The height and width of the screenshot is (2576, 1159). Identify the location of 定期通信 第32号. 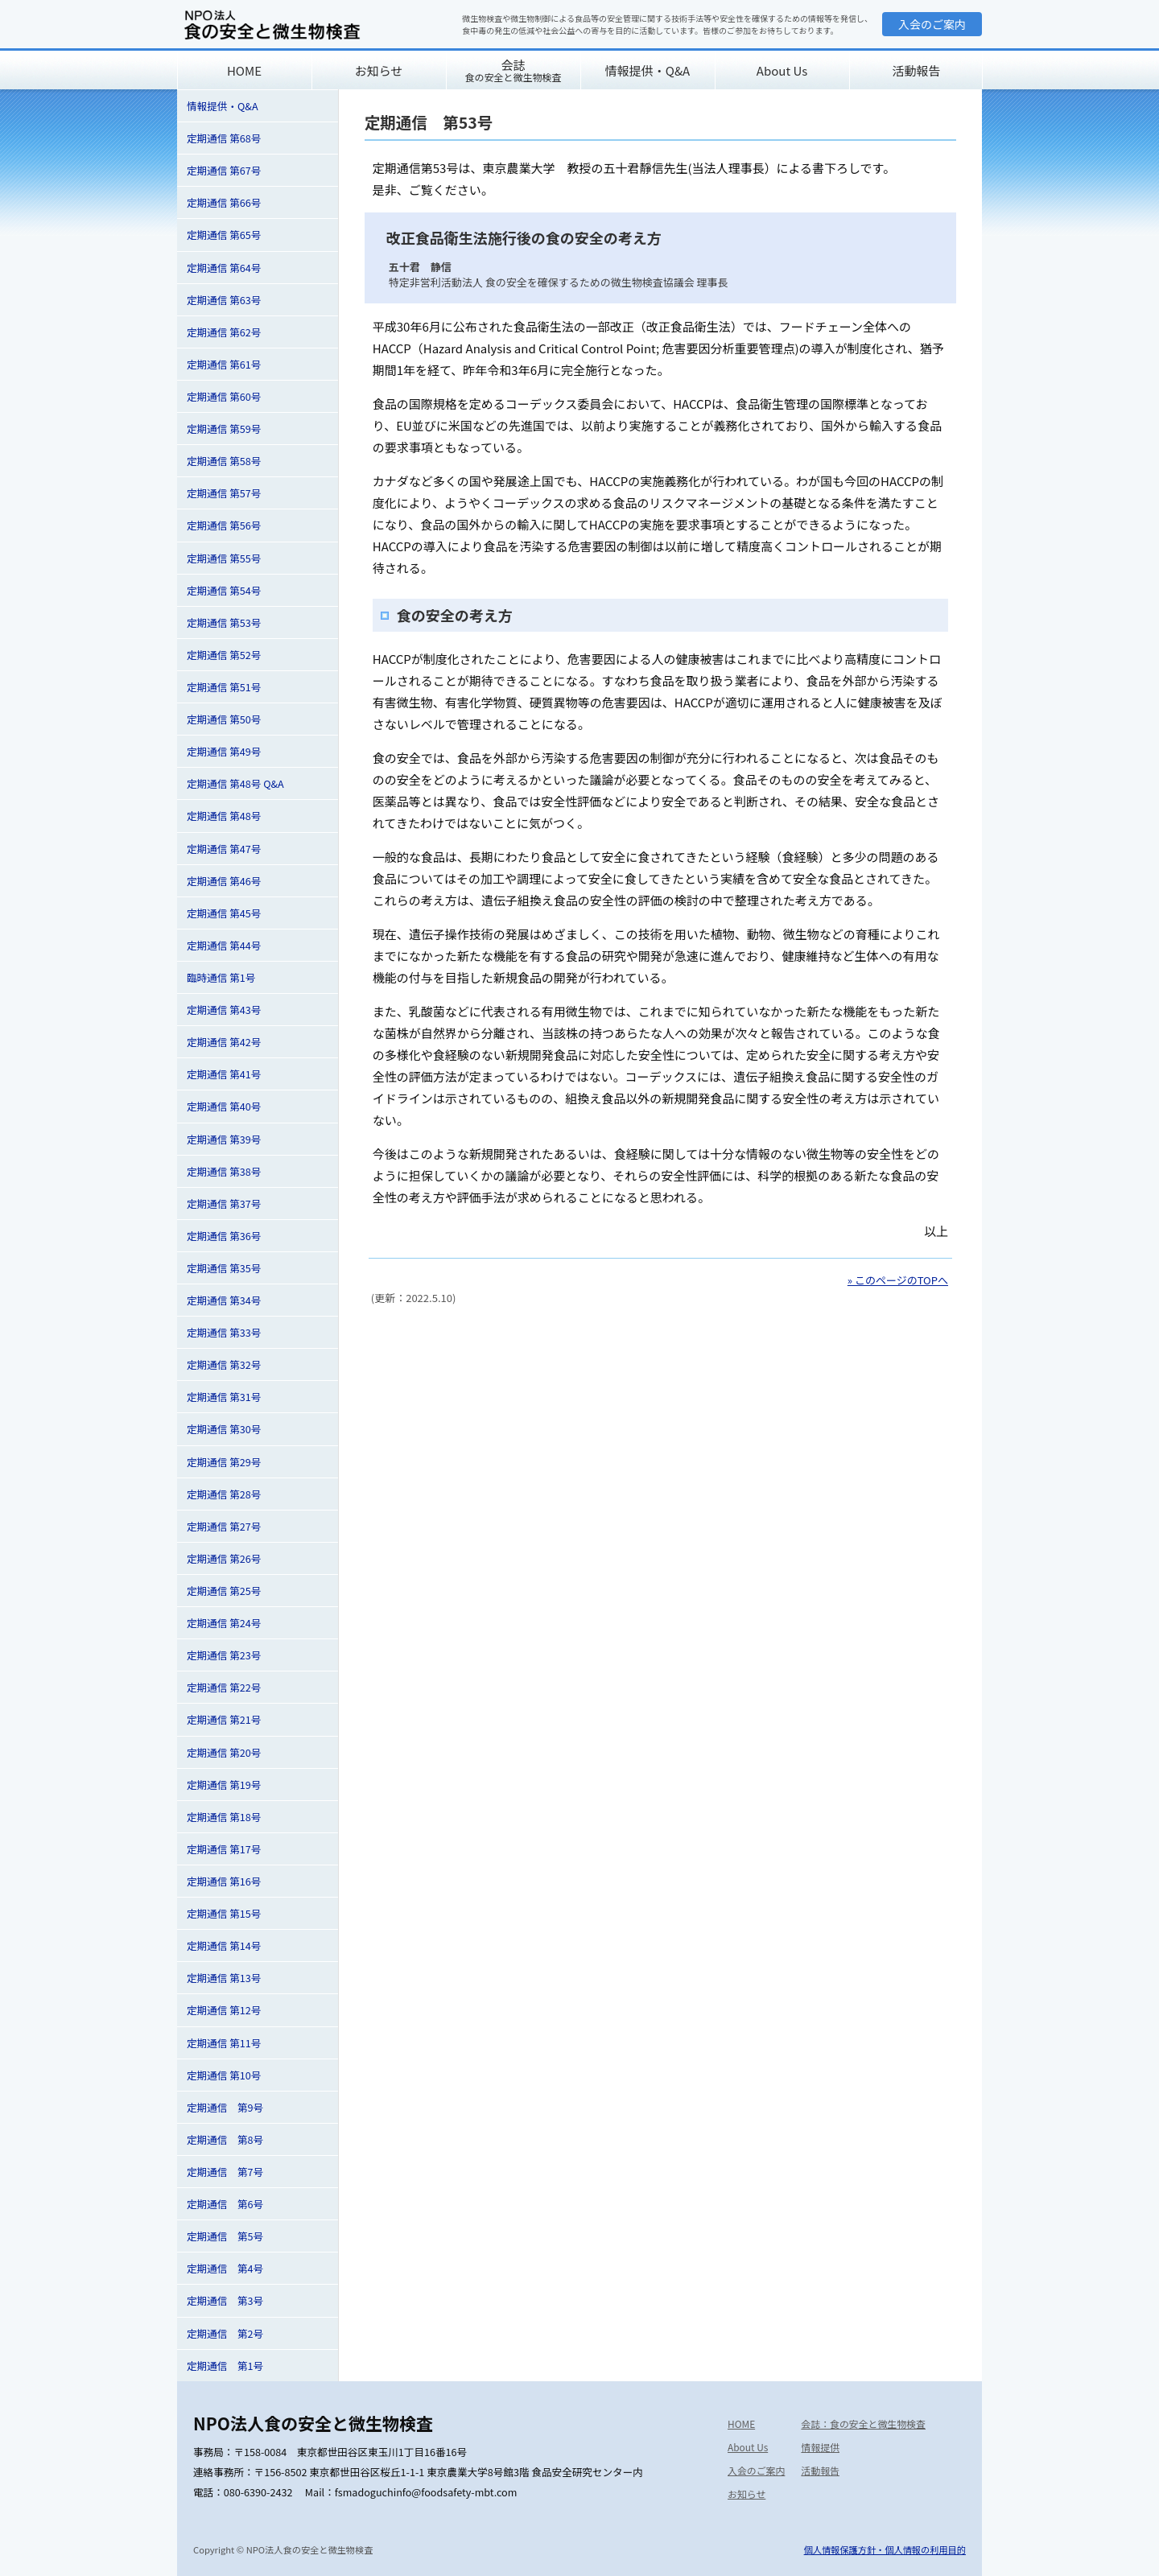
(224, 1364).